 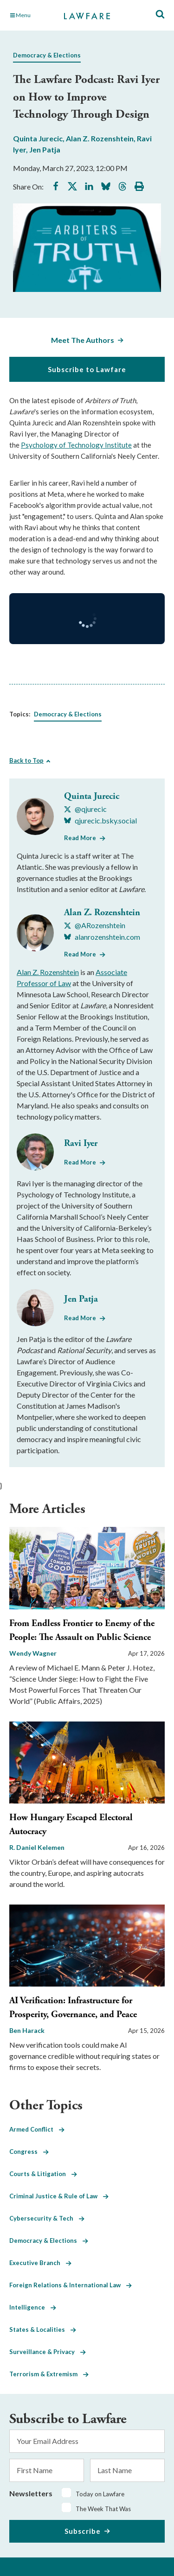 I want to click on Courts & Litigation, so click(x=43, y=2173).